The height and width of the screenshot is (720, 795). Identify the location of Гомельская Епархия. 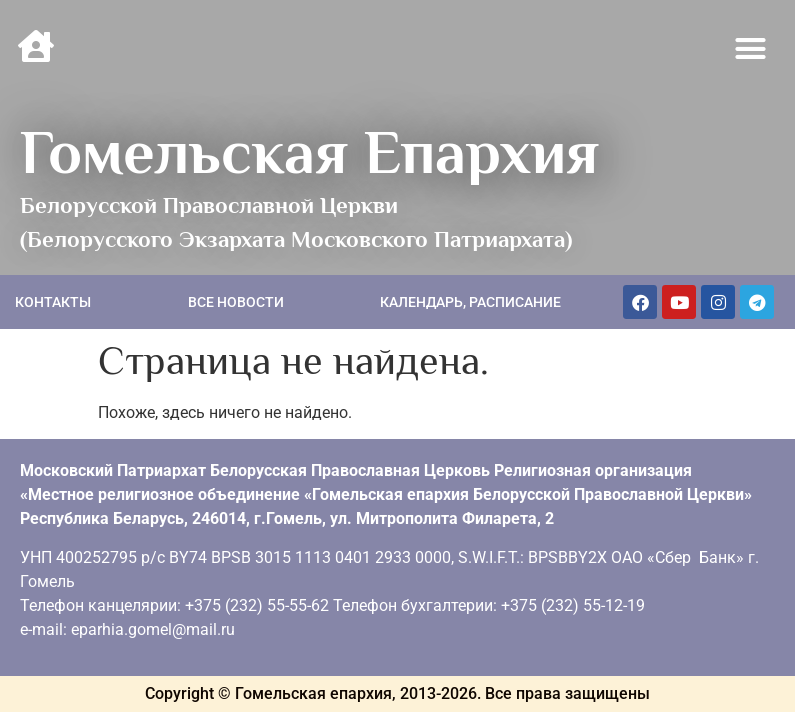
(309, 152).